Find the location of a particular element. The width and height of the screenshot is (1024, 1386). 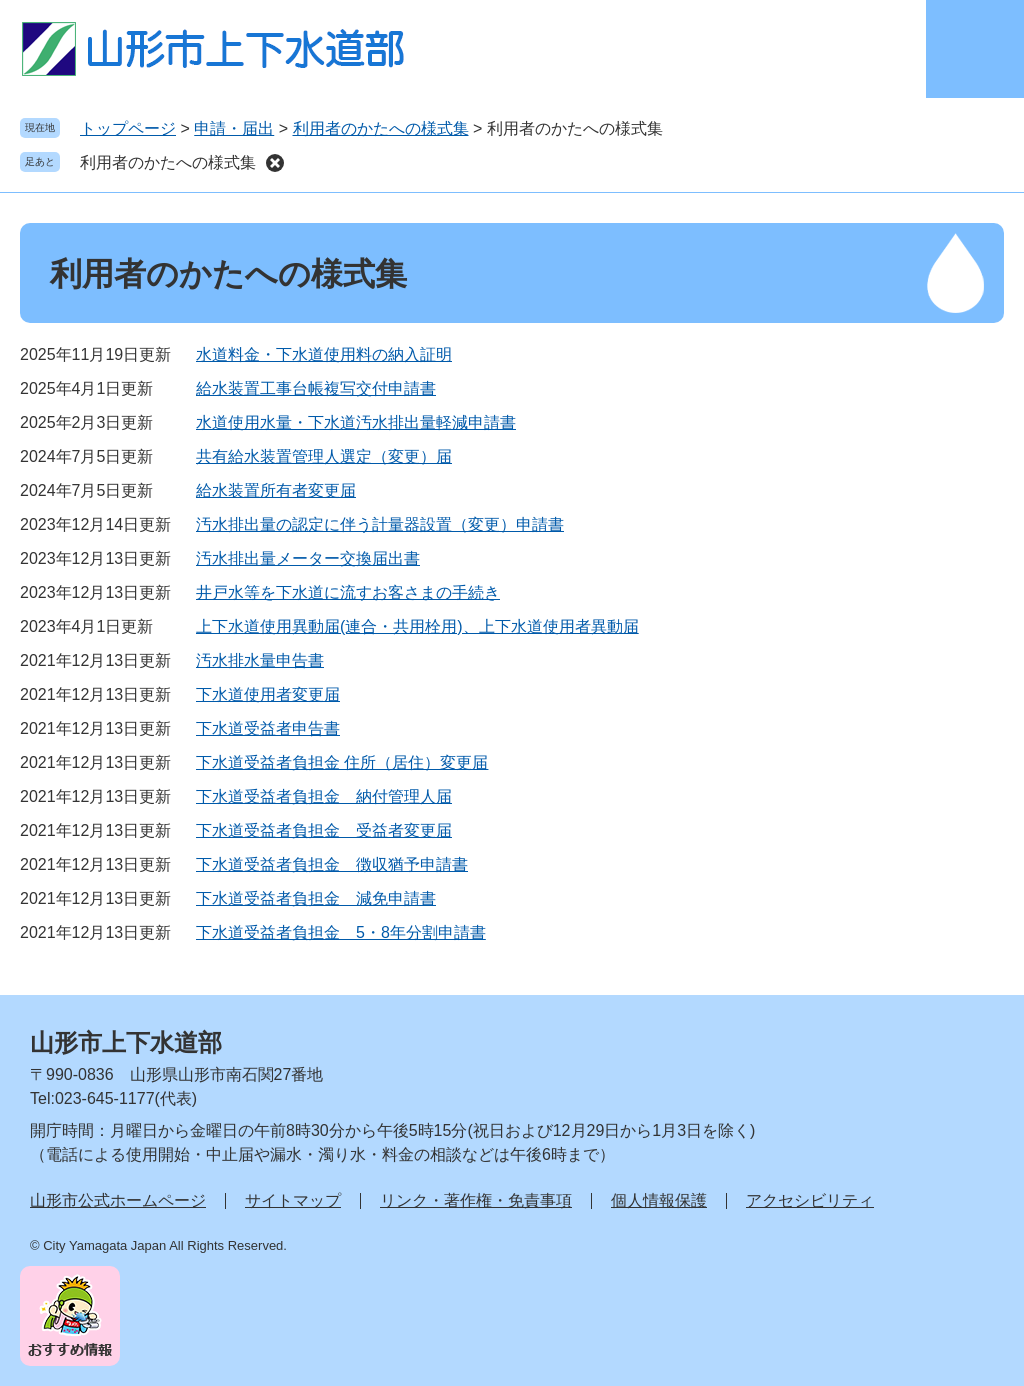

下水道受益者負担金 住所（居住）変更届 is located at coordinates (342, 762).